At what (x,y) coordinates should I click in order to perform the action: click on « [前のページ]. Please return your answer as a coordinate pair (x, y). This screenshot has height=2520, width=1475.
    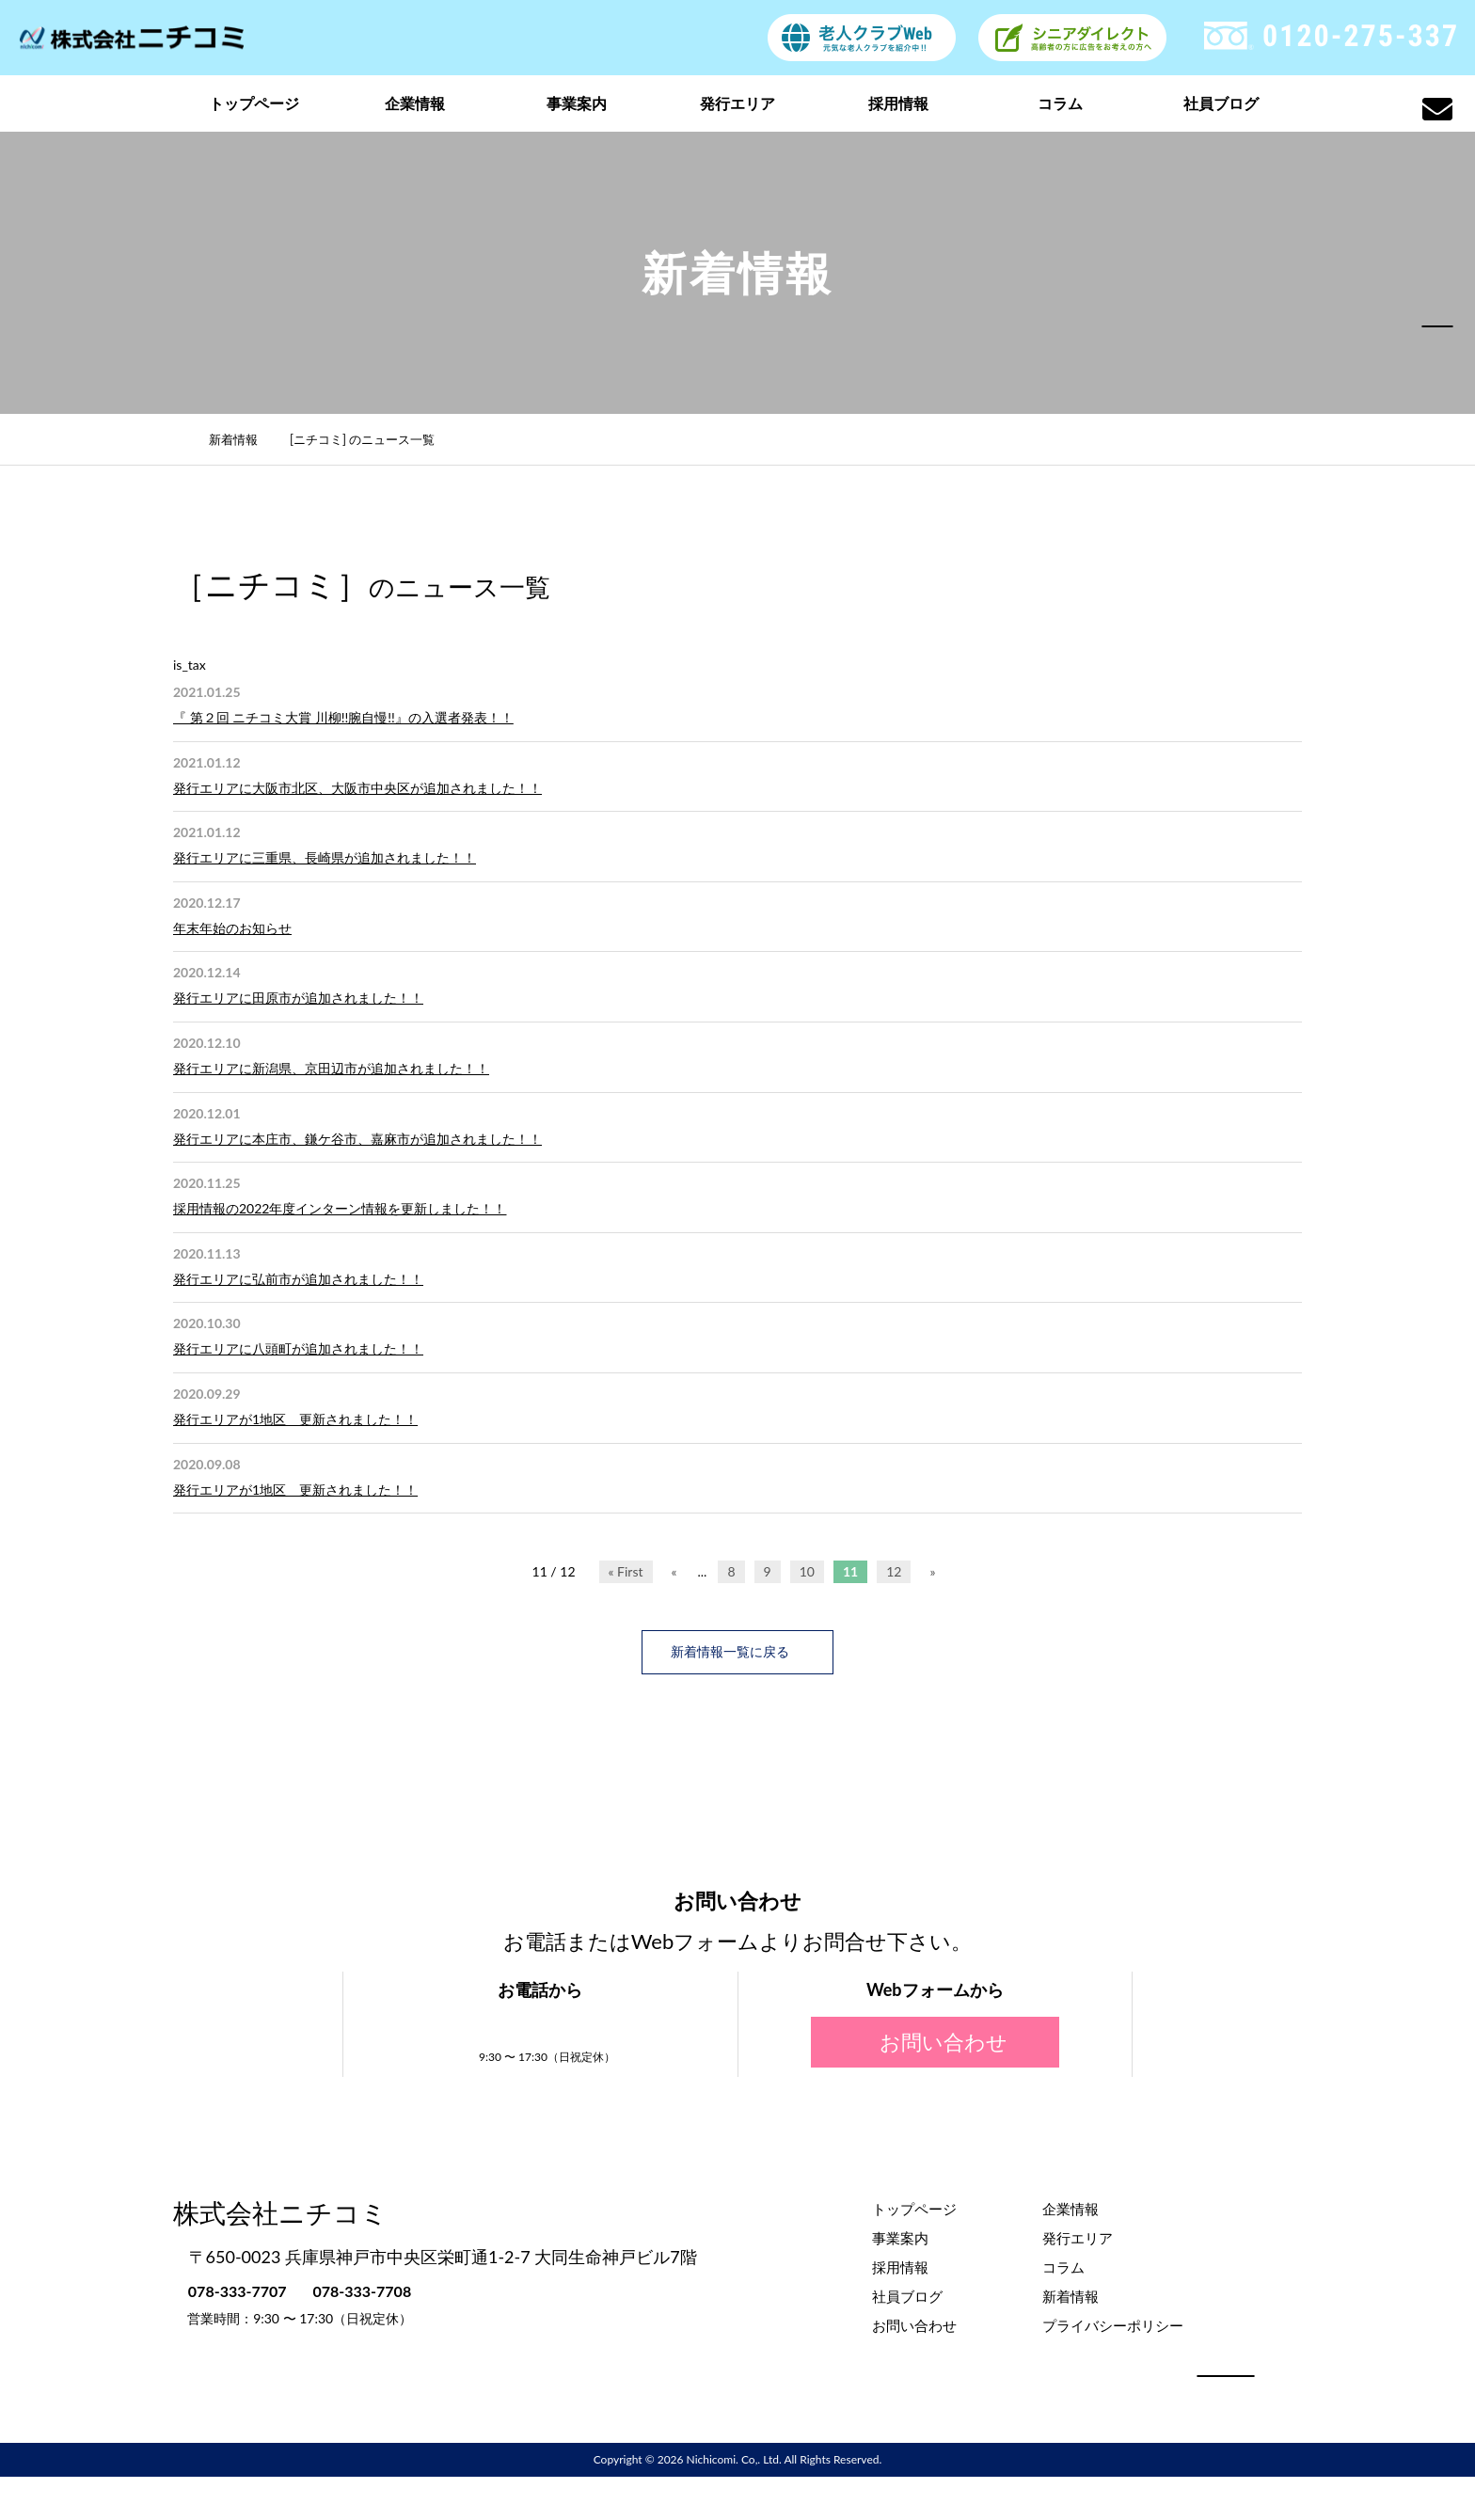
    Looking at the image, I should click on (674, 1571).